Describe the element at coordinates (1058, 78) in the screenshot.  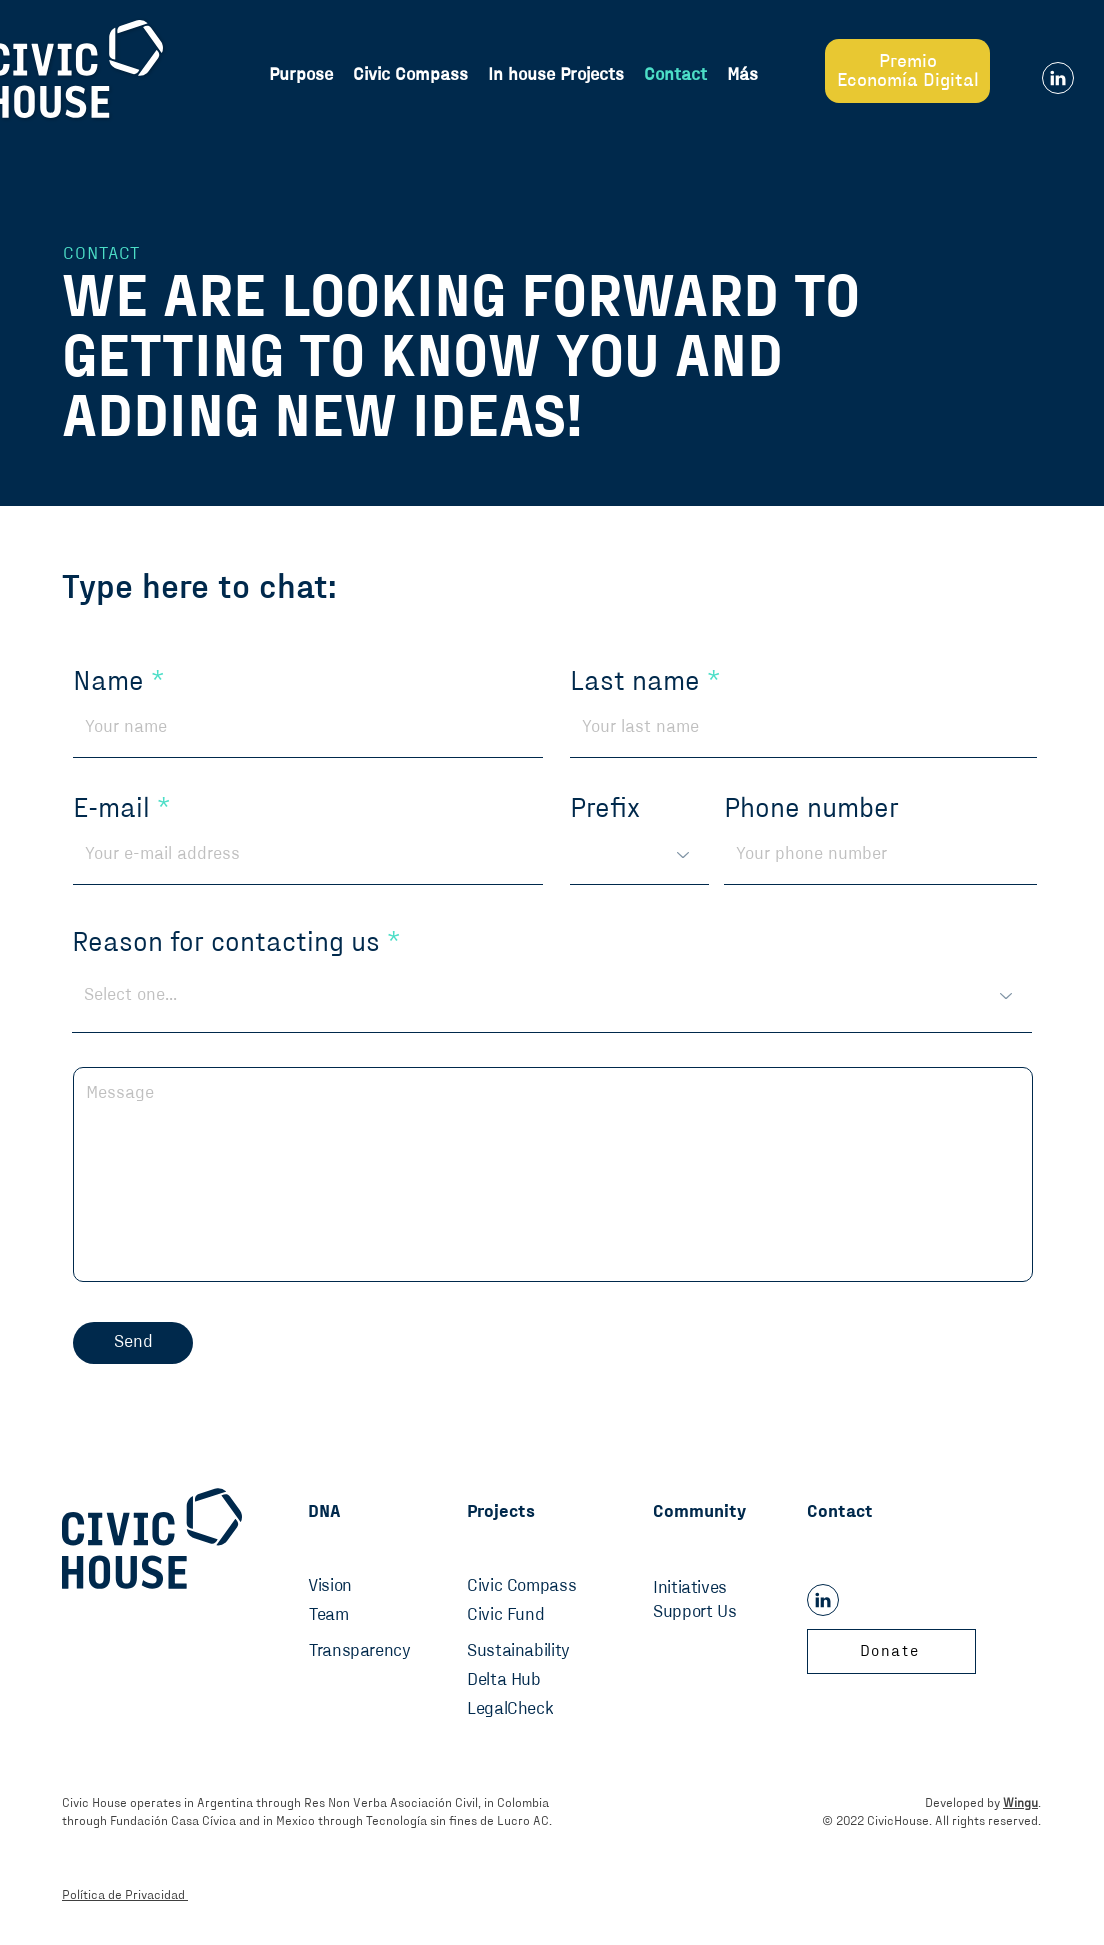
I see `[Linkedin]` at that location.